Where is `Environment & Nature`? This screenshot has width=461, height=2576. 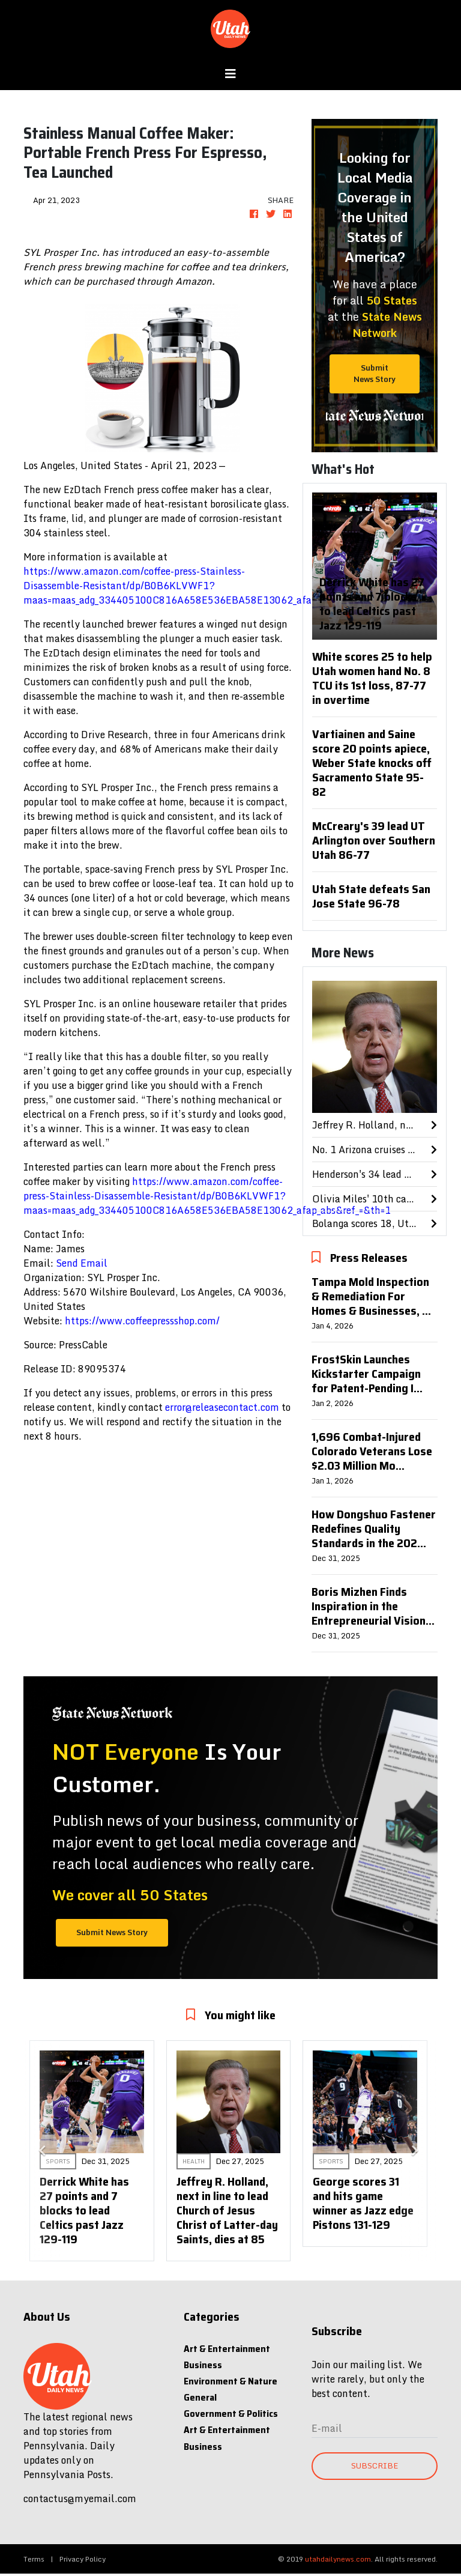
Environment & Nature is located at coordinates (230, 2381).